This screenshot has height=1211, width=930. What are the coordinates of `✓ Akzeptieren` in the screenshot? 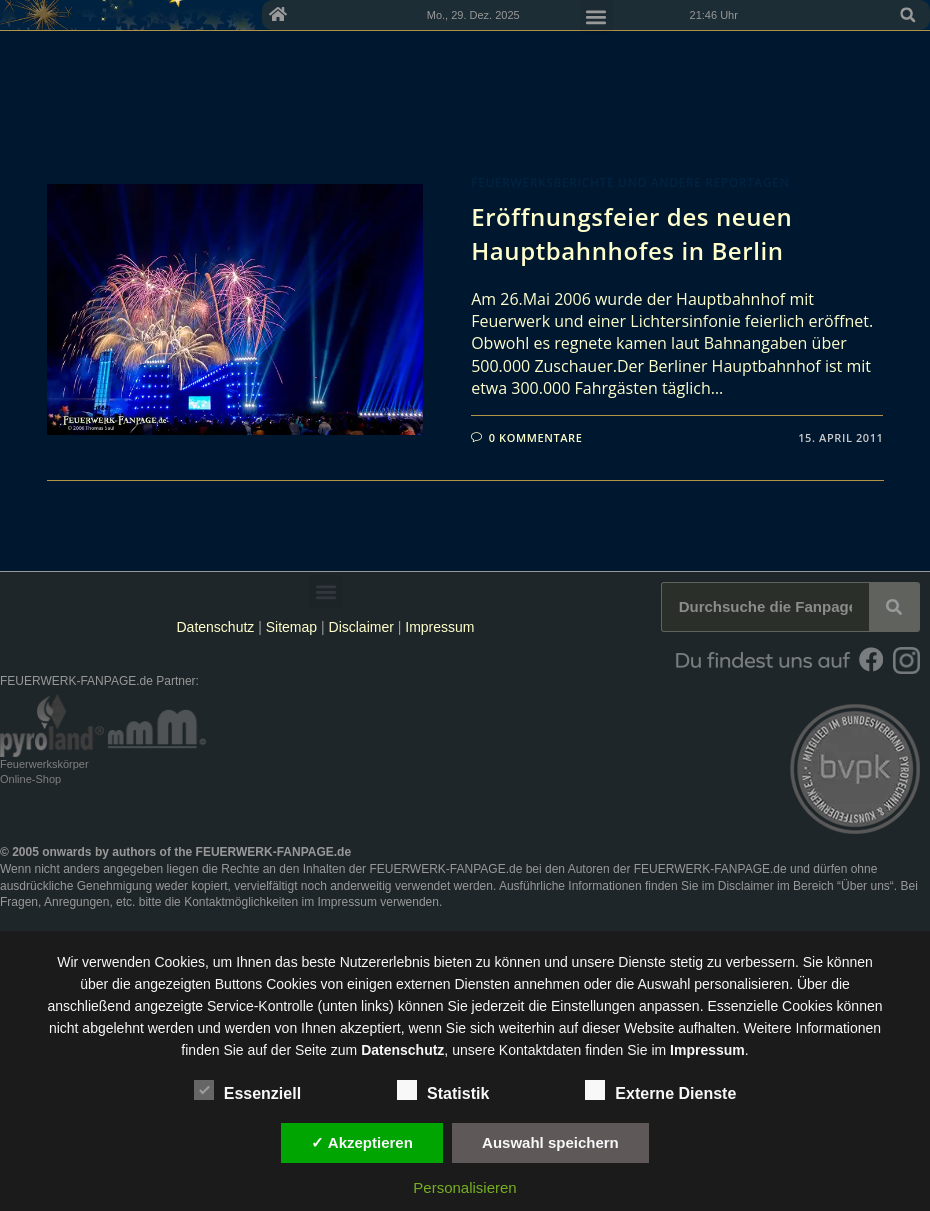 It's located at (362, 1142).